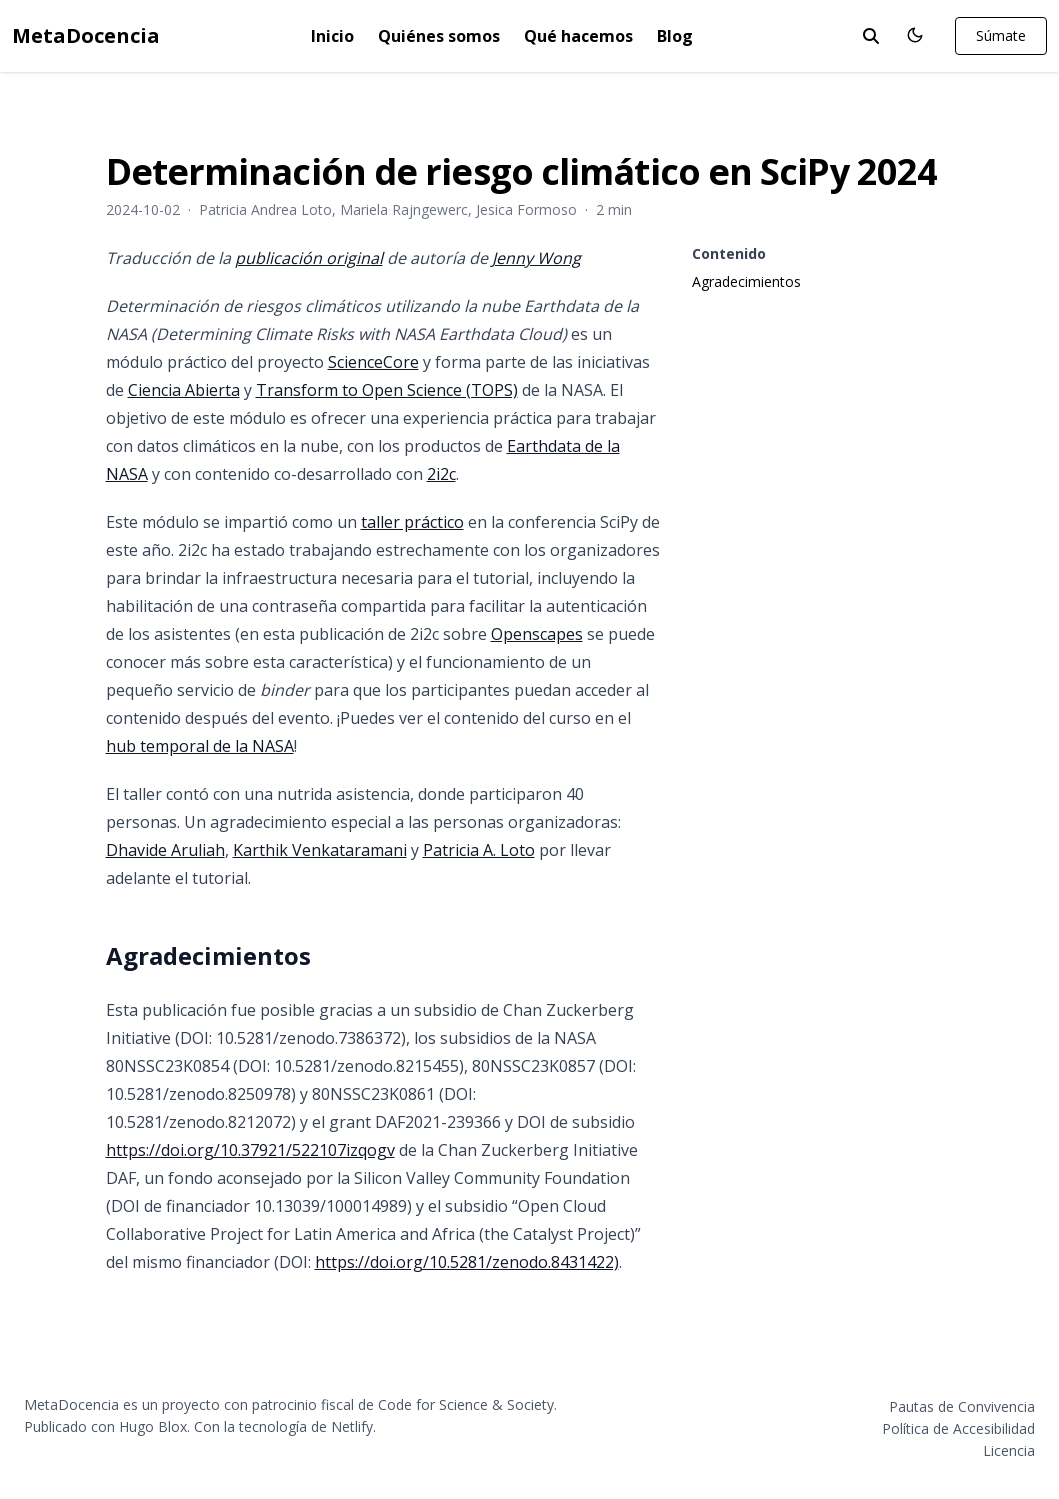 This screenshot has width=1059, height=1499. I want to click on Licencia, so click(1009, 1450).